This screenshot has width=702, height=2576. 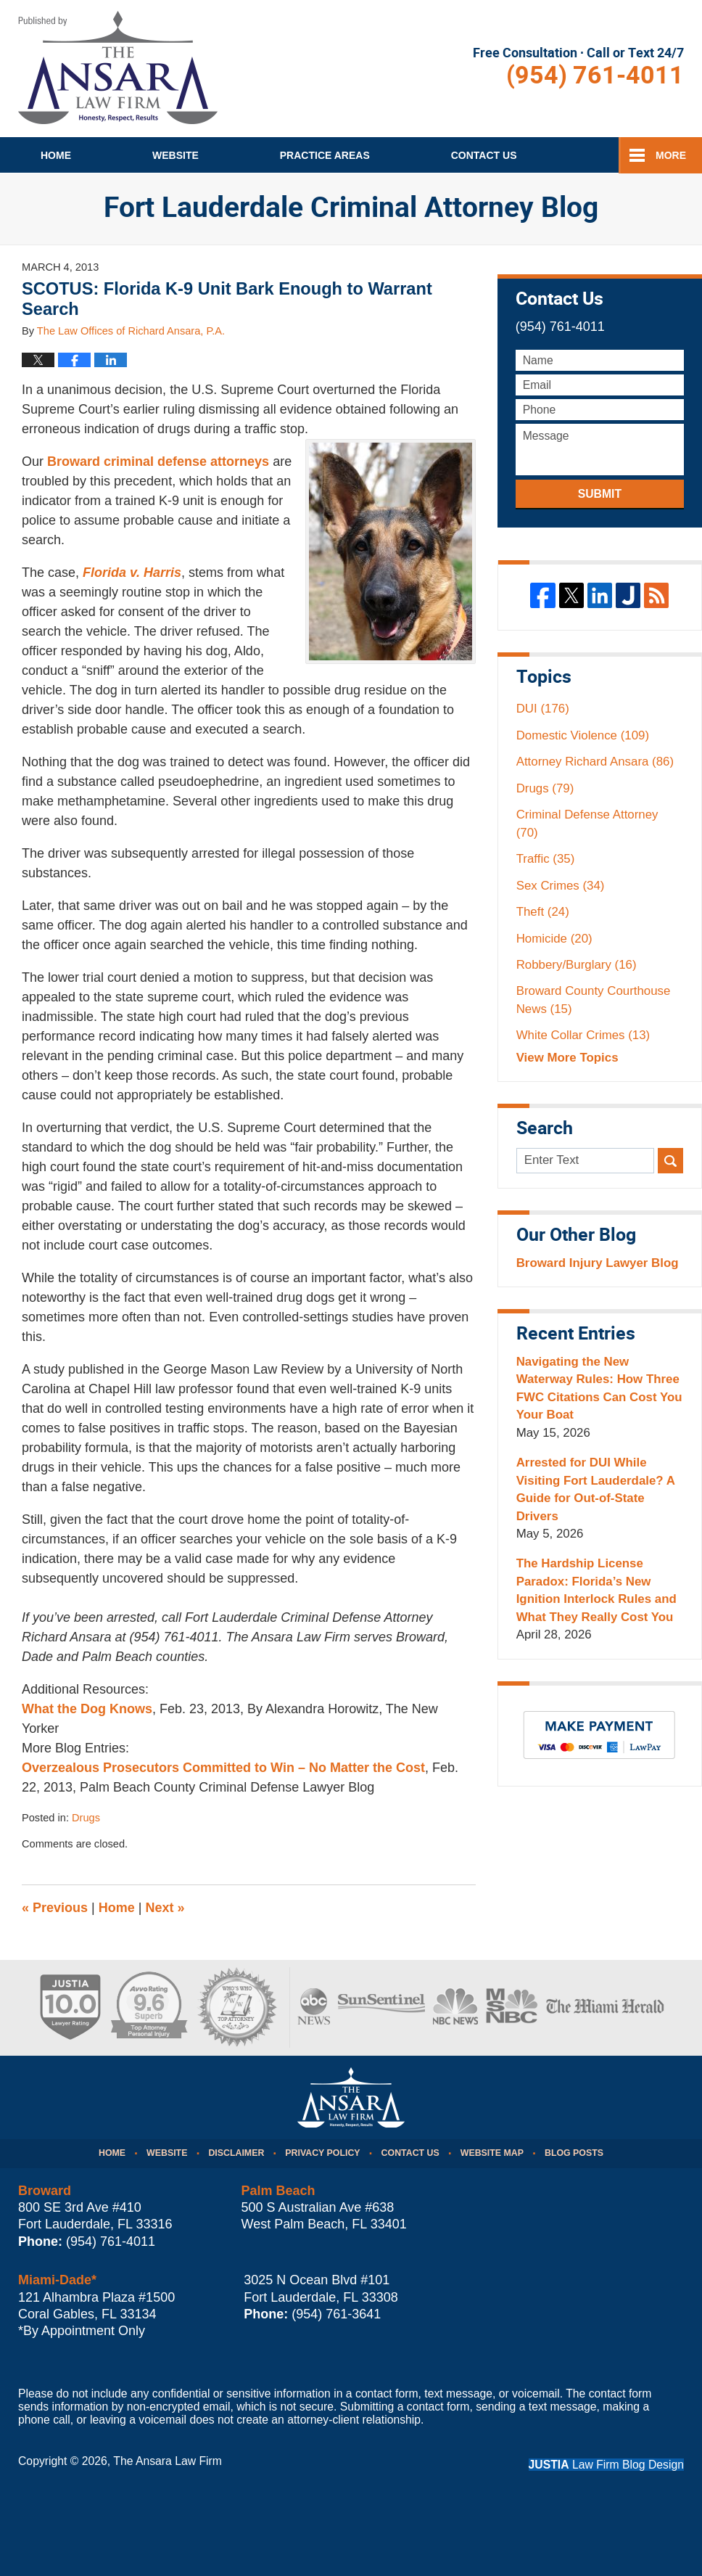 I want to click on Attorney Richard Ansara, so click(x=595, y=761).